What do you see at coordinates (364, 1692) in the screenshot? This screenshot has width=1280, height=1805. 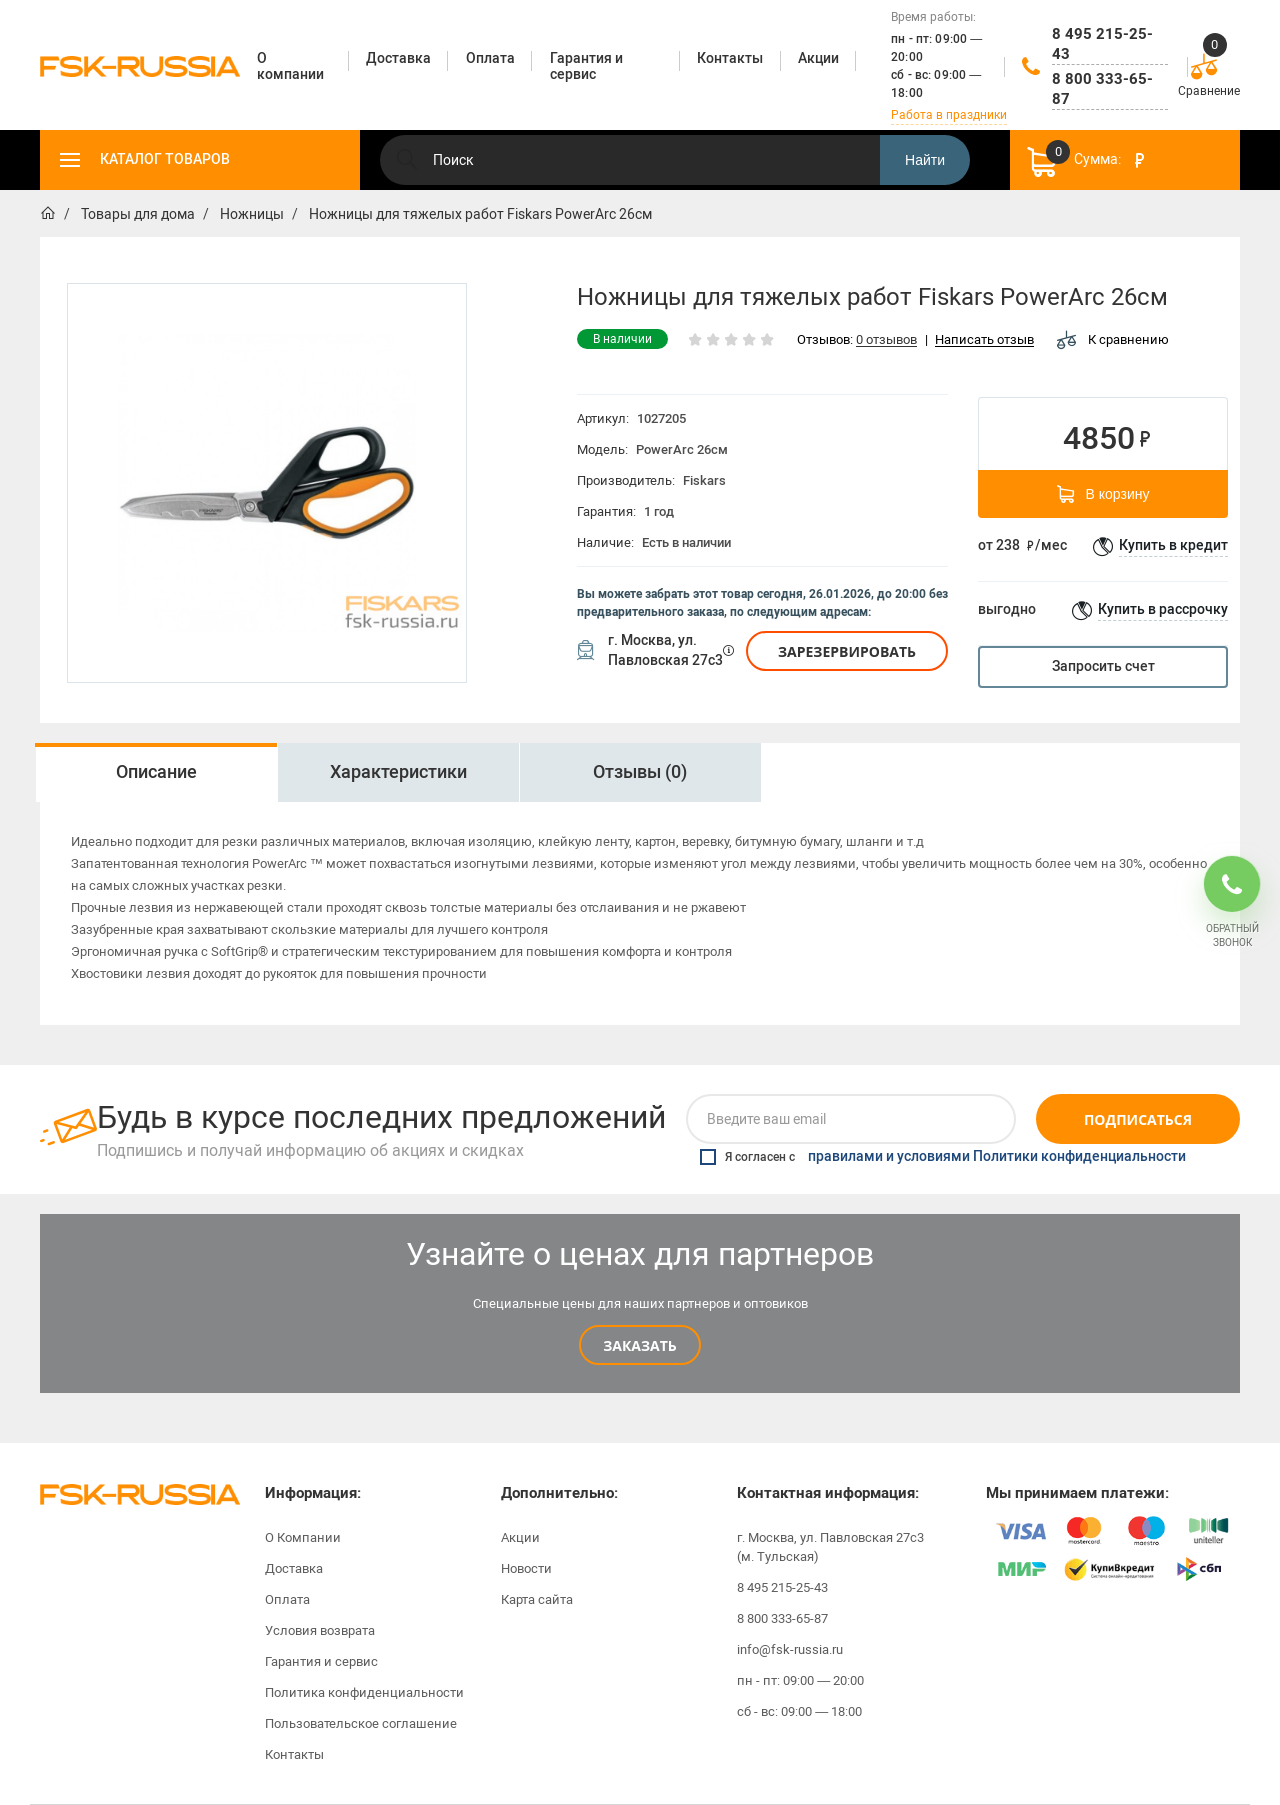 I see `Политика конфиденциальности` at bounding box center [364, 1692].